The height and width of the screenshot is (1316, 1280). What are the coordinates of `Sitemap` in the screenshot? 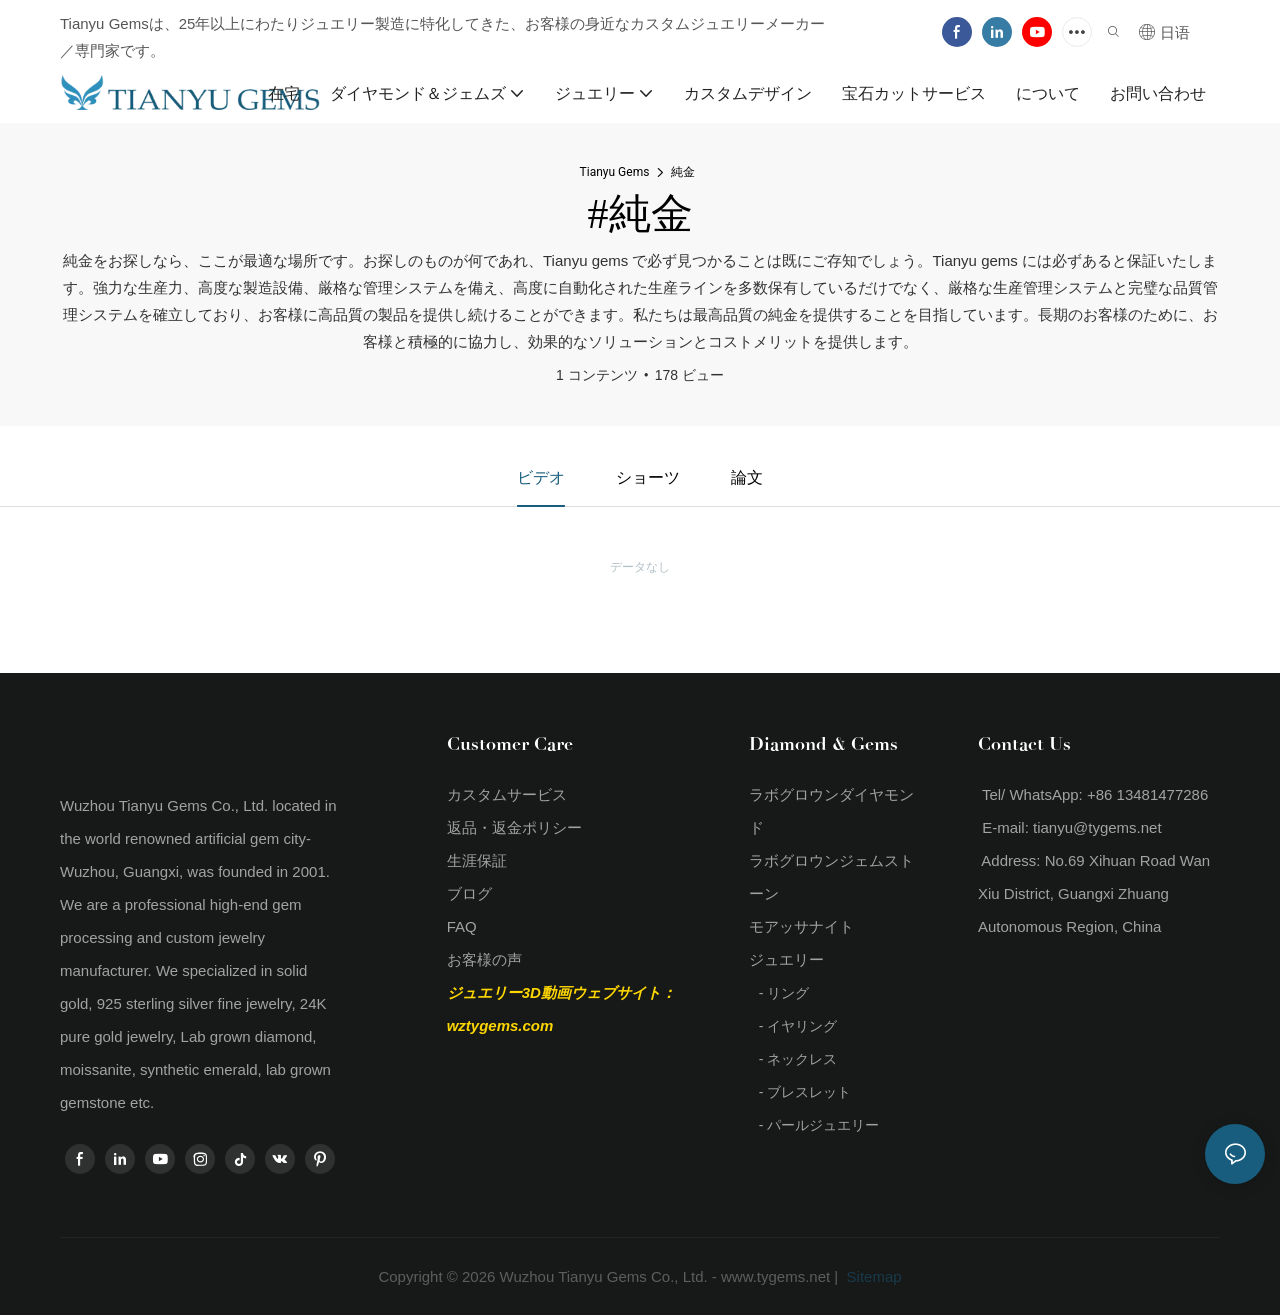 It's located at (871, 1277).